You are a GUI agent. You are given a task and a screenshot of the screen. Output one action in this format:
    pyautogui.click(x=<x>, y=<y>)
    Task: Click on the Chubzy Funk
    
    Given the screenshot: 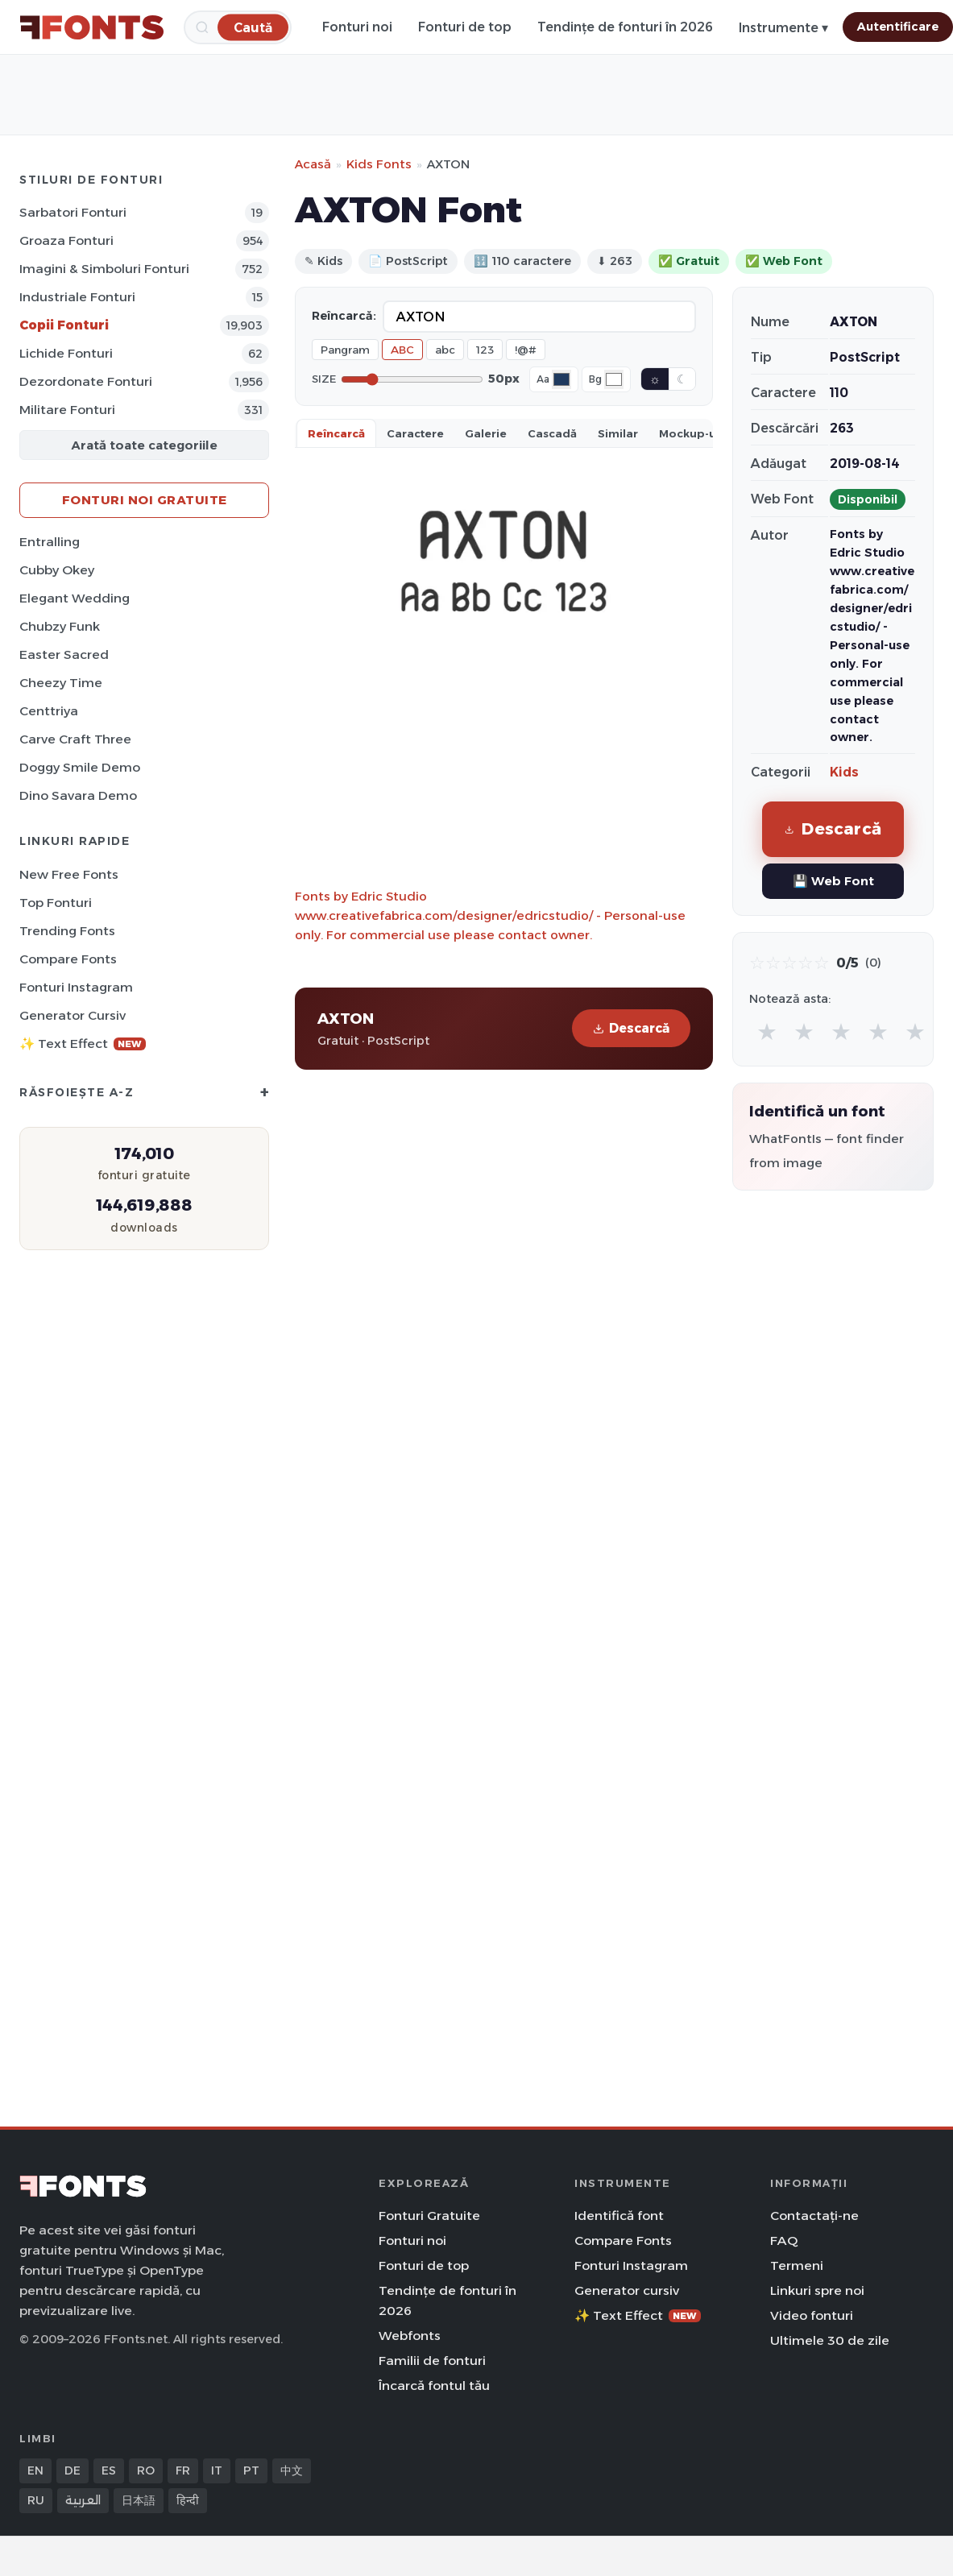 What is the action you would take?
    pyautogui.click(x=59, y=626)
    